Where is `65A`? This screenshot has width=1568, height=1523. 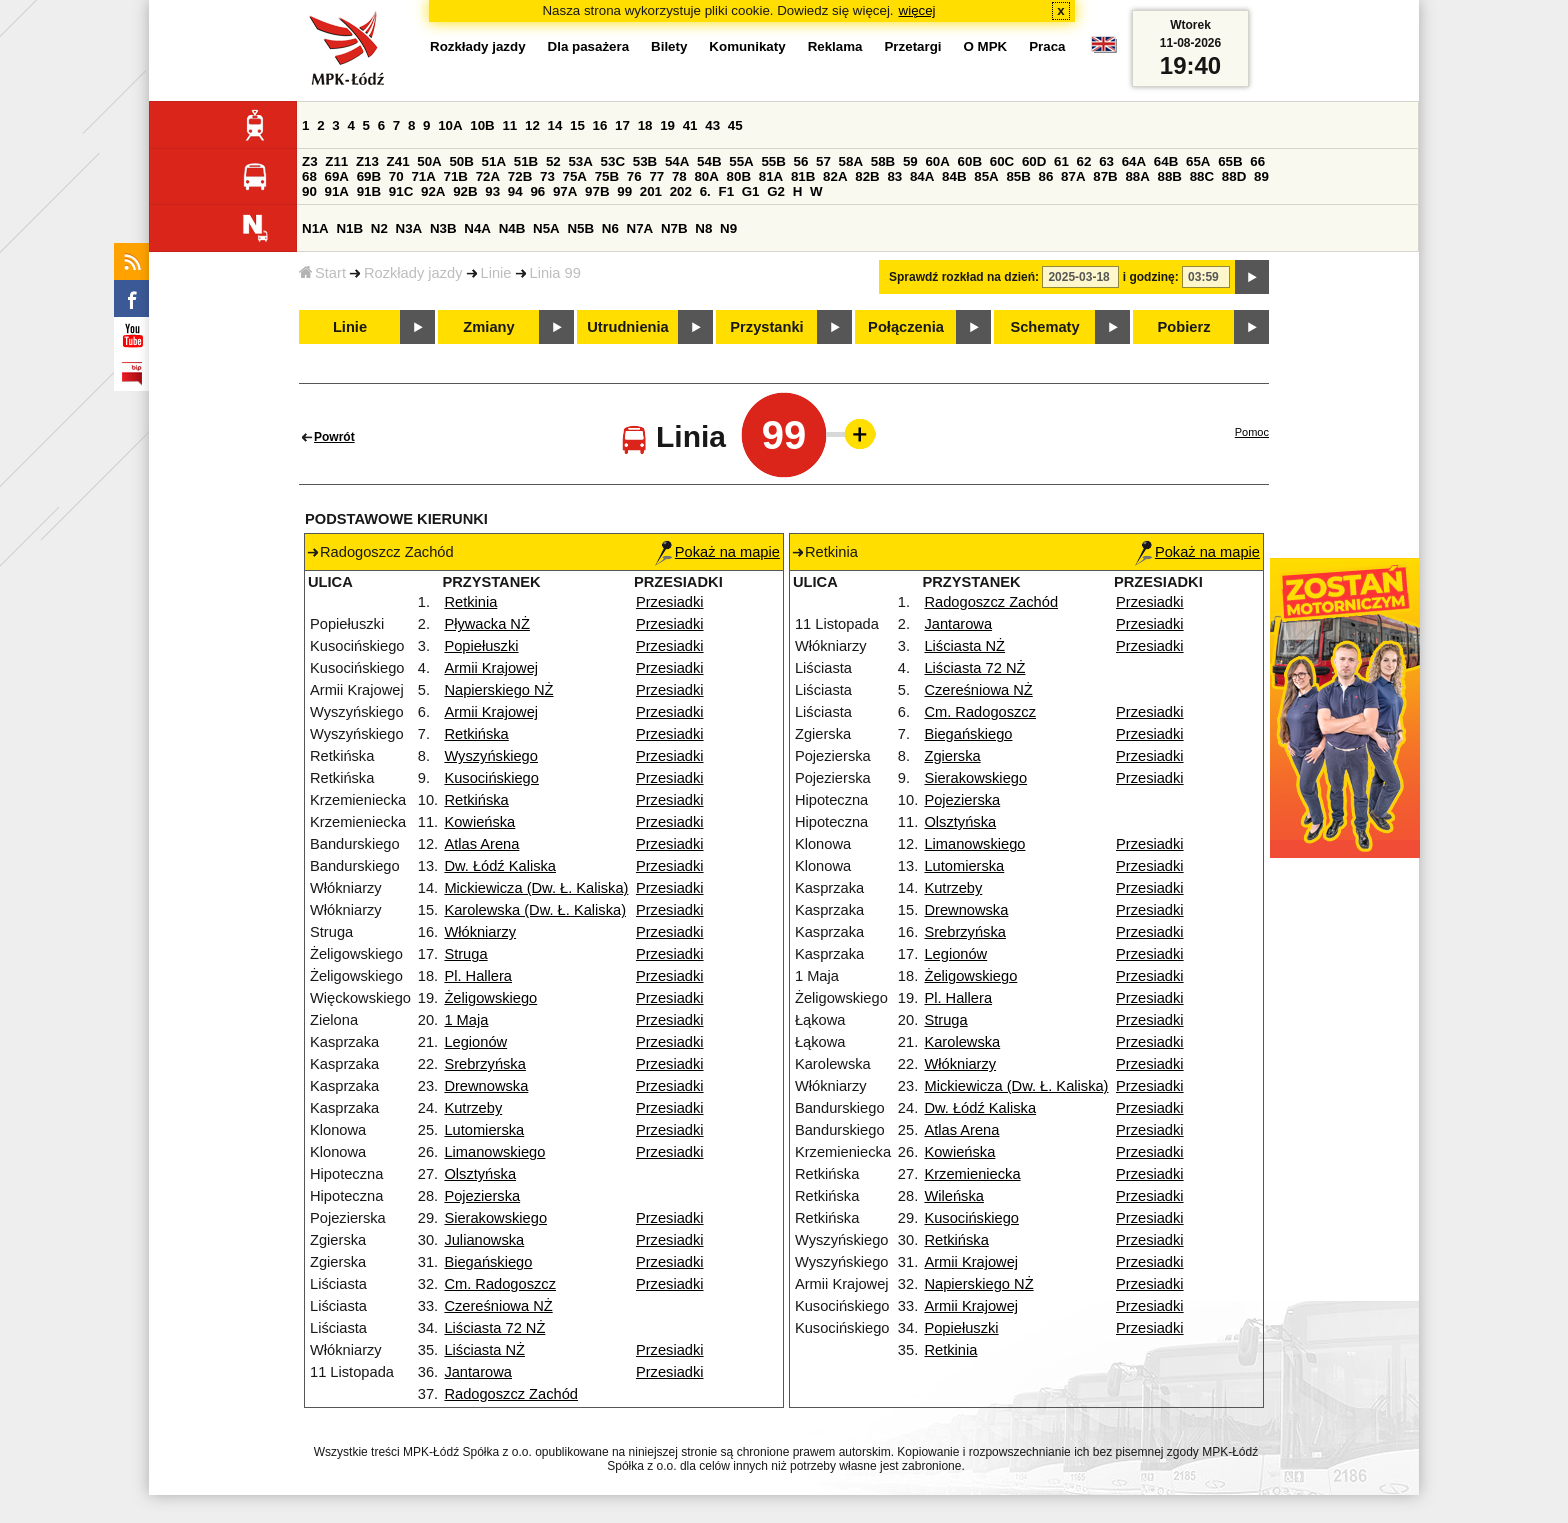 65A is located at coordinates (1198, 161).